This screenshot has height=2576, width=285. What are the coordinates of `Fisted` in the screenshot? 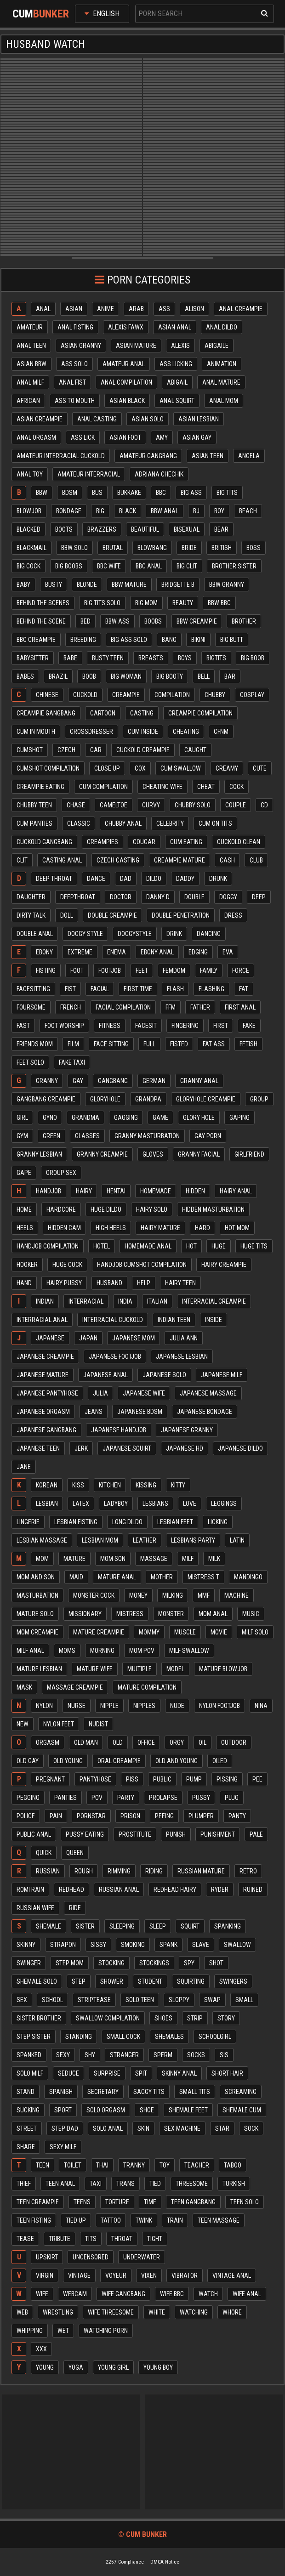 It's located at (179, 1044).